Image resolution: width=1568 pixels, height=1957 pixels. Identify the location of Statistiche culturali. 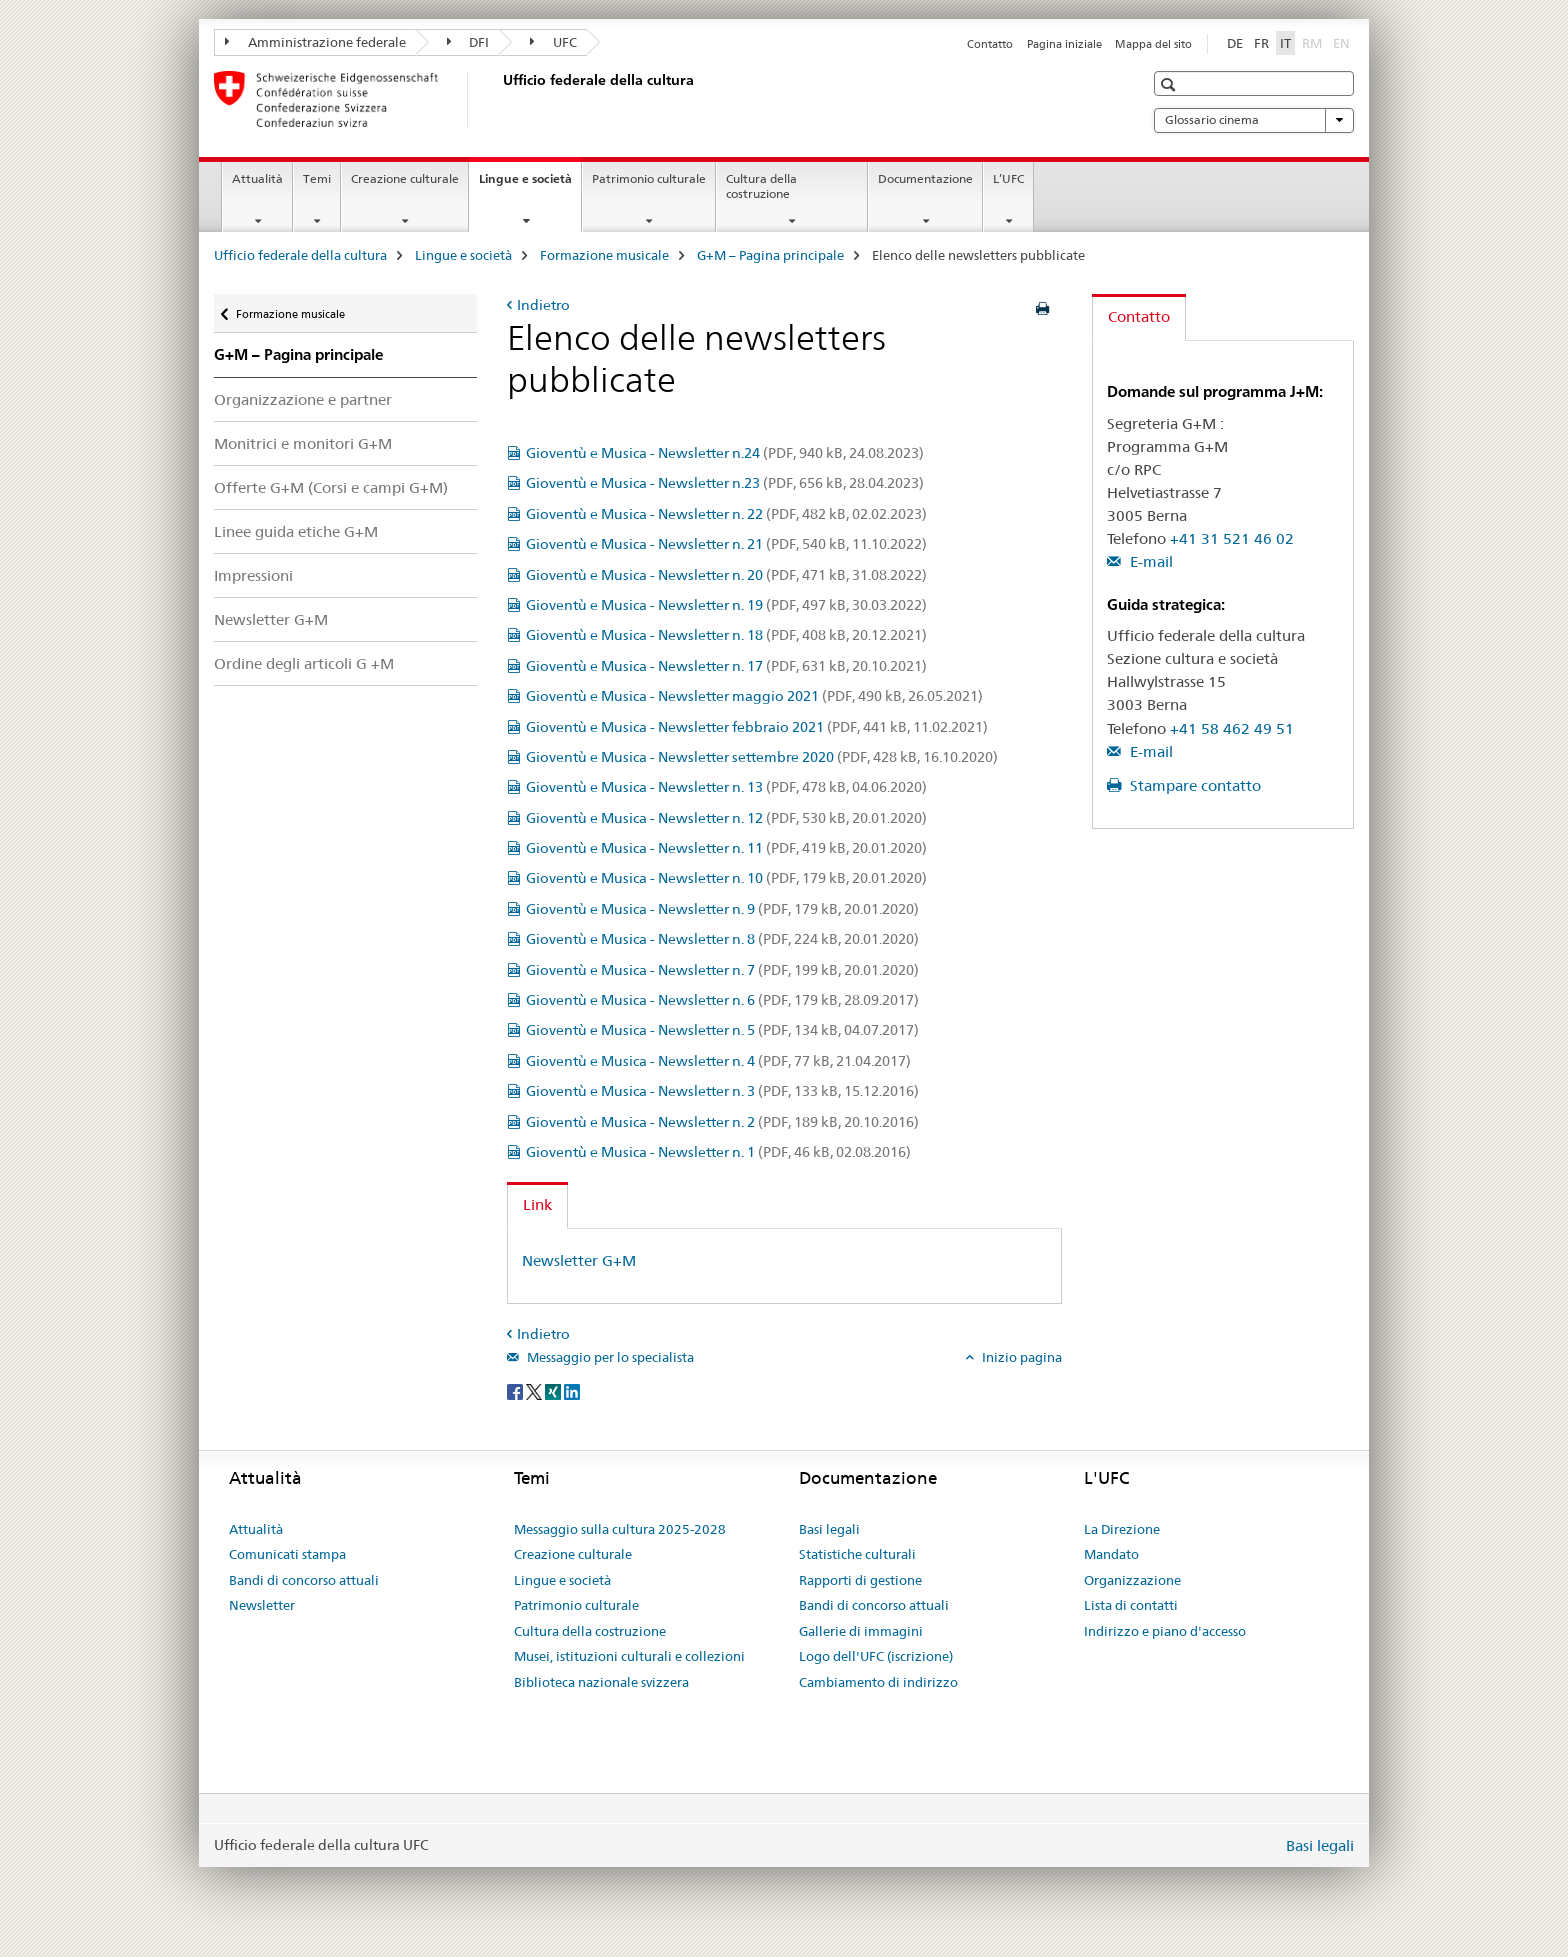
(857, 1554).